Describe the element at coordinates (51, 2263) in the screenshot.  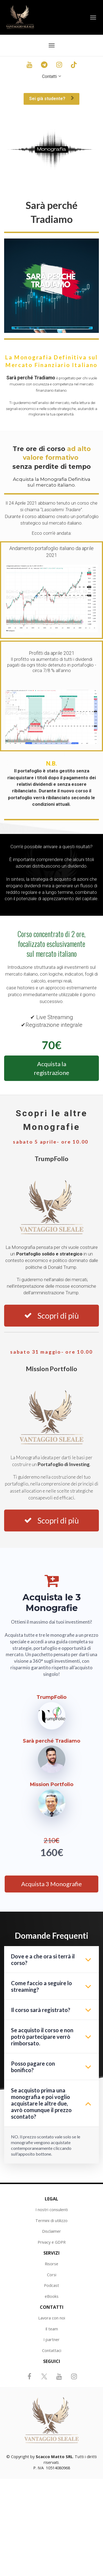
I see `Risorse` at that location.